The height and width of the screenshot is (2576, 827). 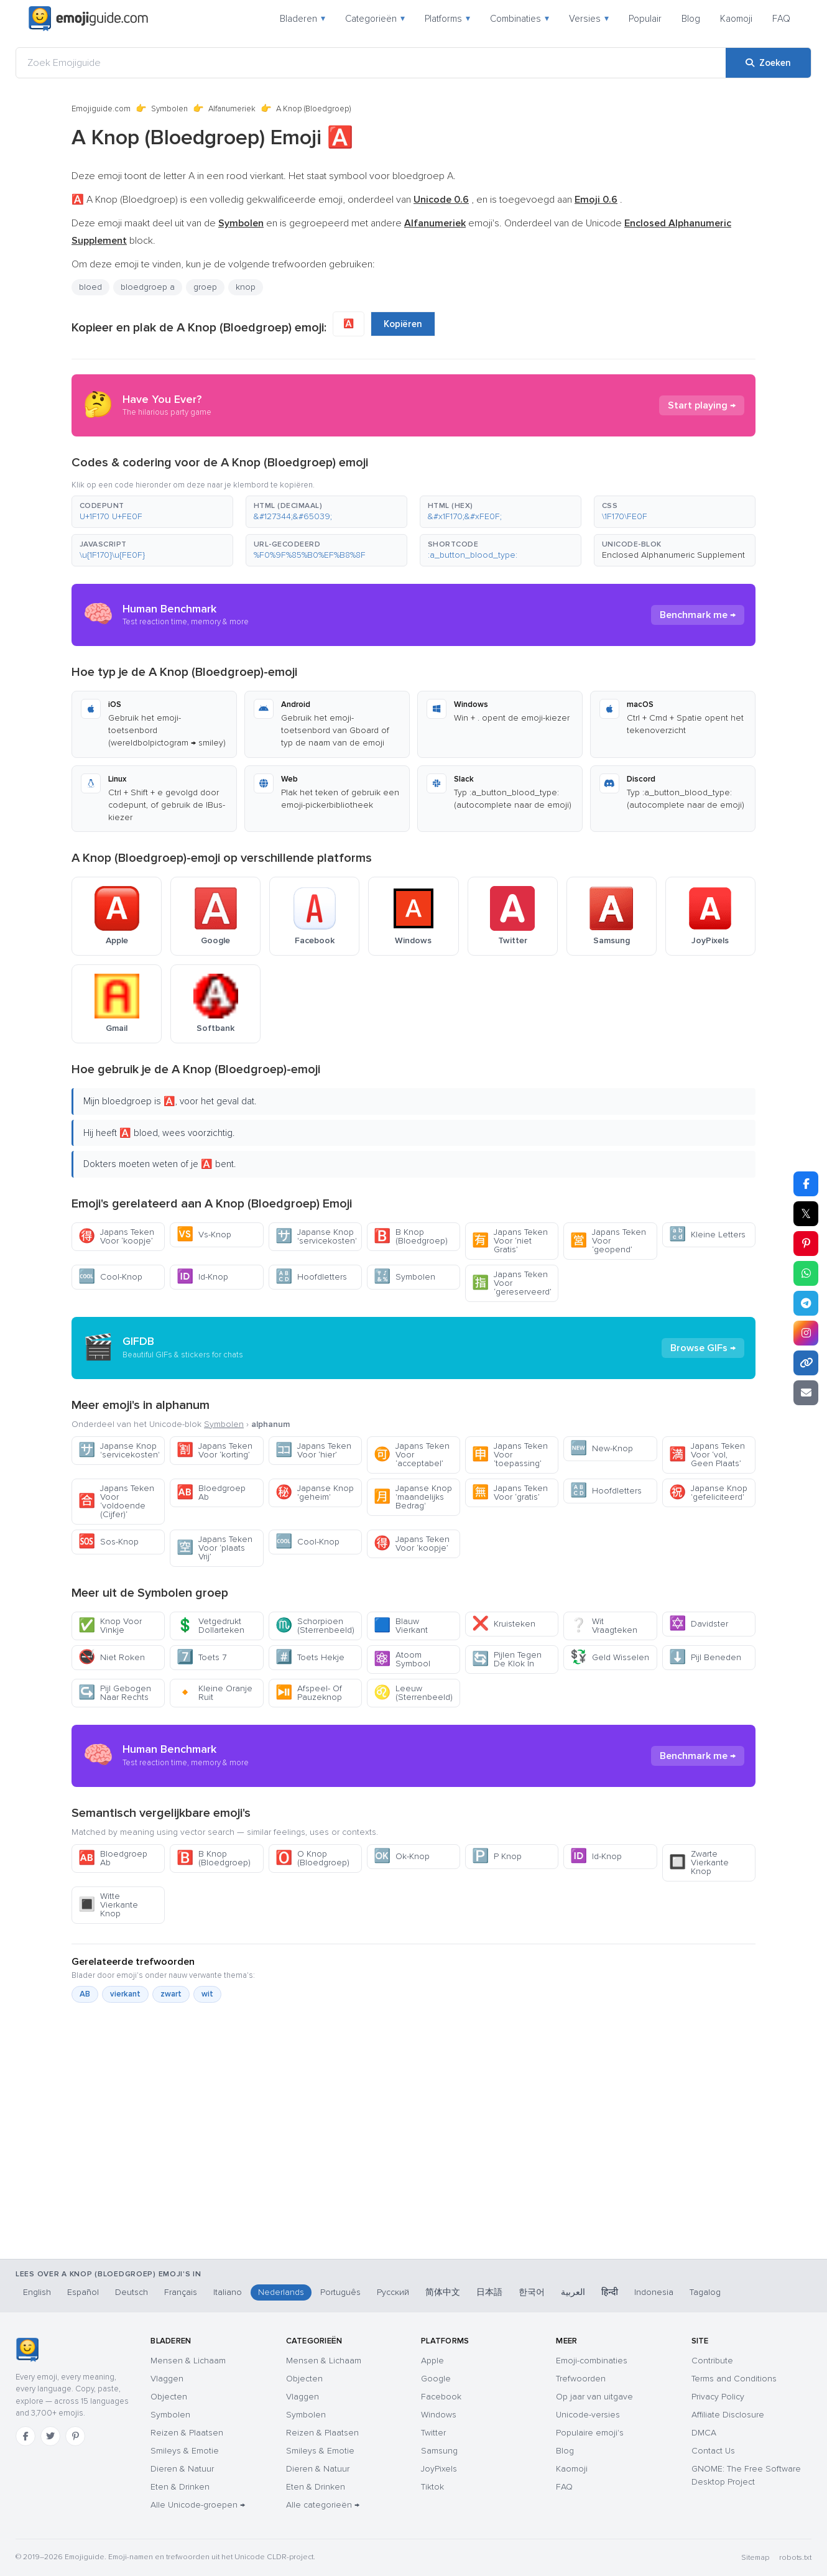 What do you see at coordinates (90, 287) in the screenshot?
I see `bloed` at bounding box center [90, 287].